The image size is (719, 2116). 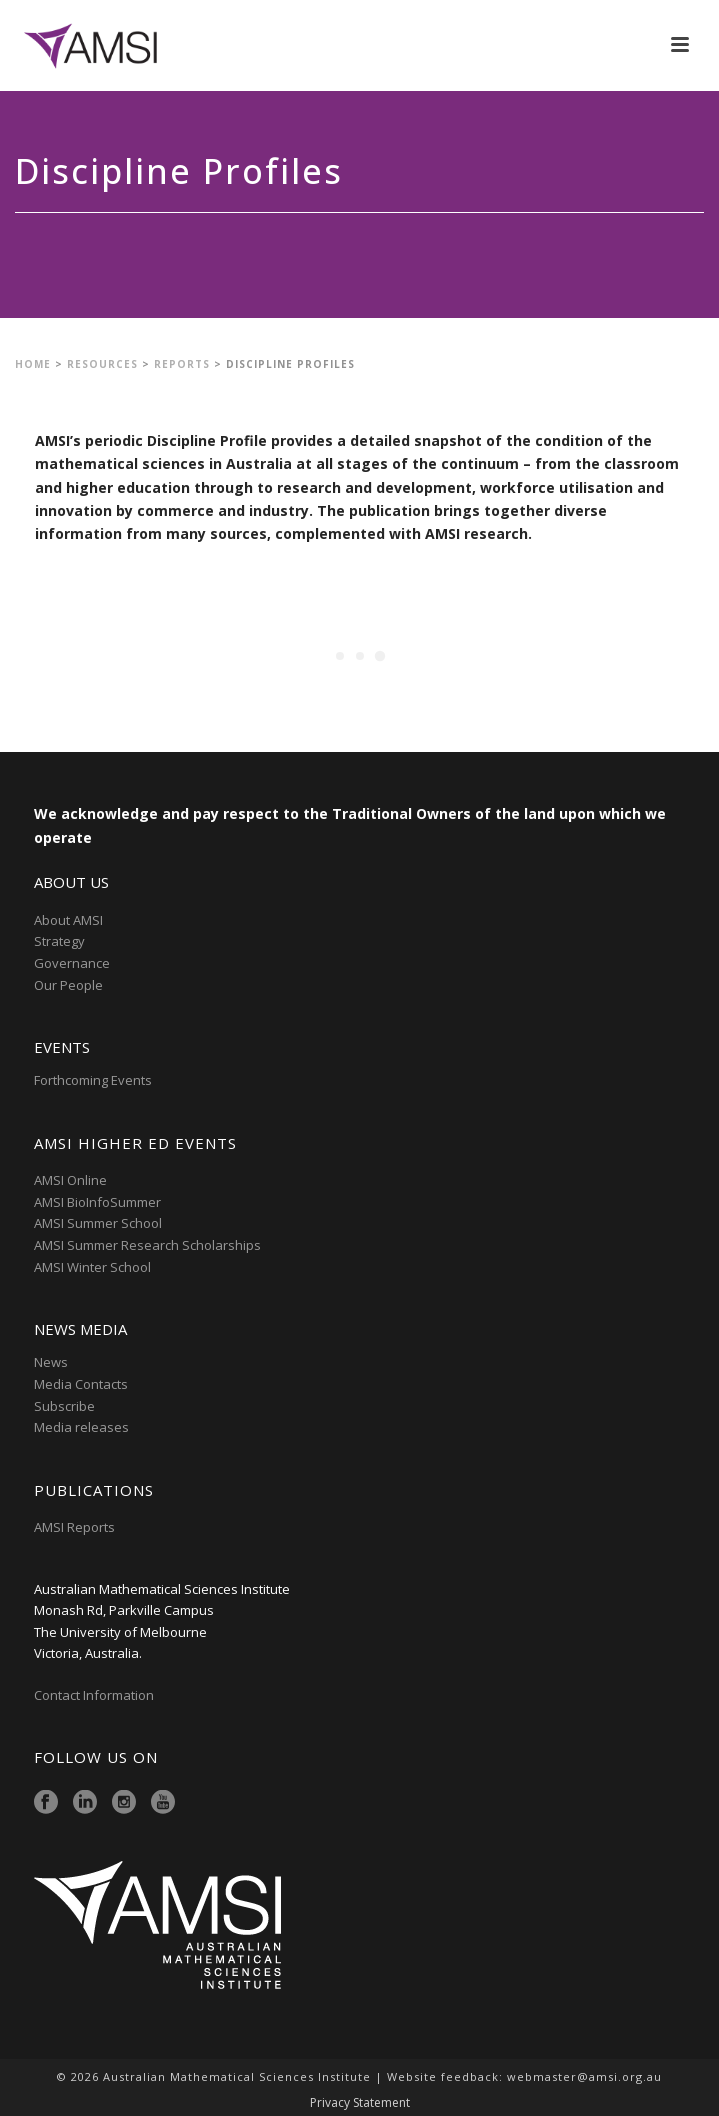 What do you see at coordinates (98, 1223) in the screenshot?
I see `AMSI Summer School` at bounding box center [98, 1223].